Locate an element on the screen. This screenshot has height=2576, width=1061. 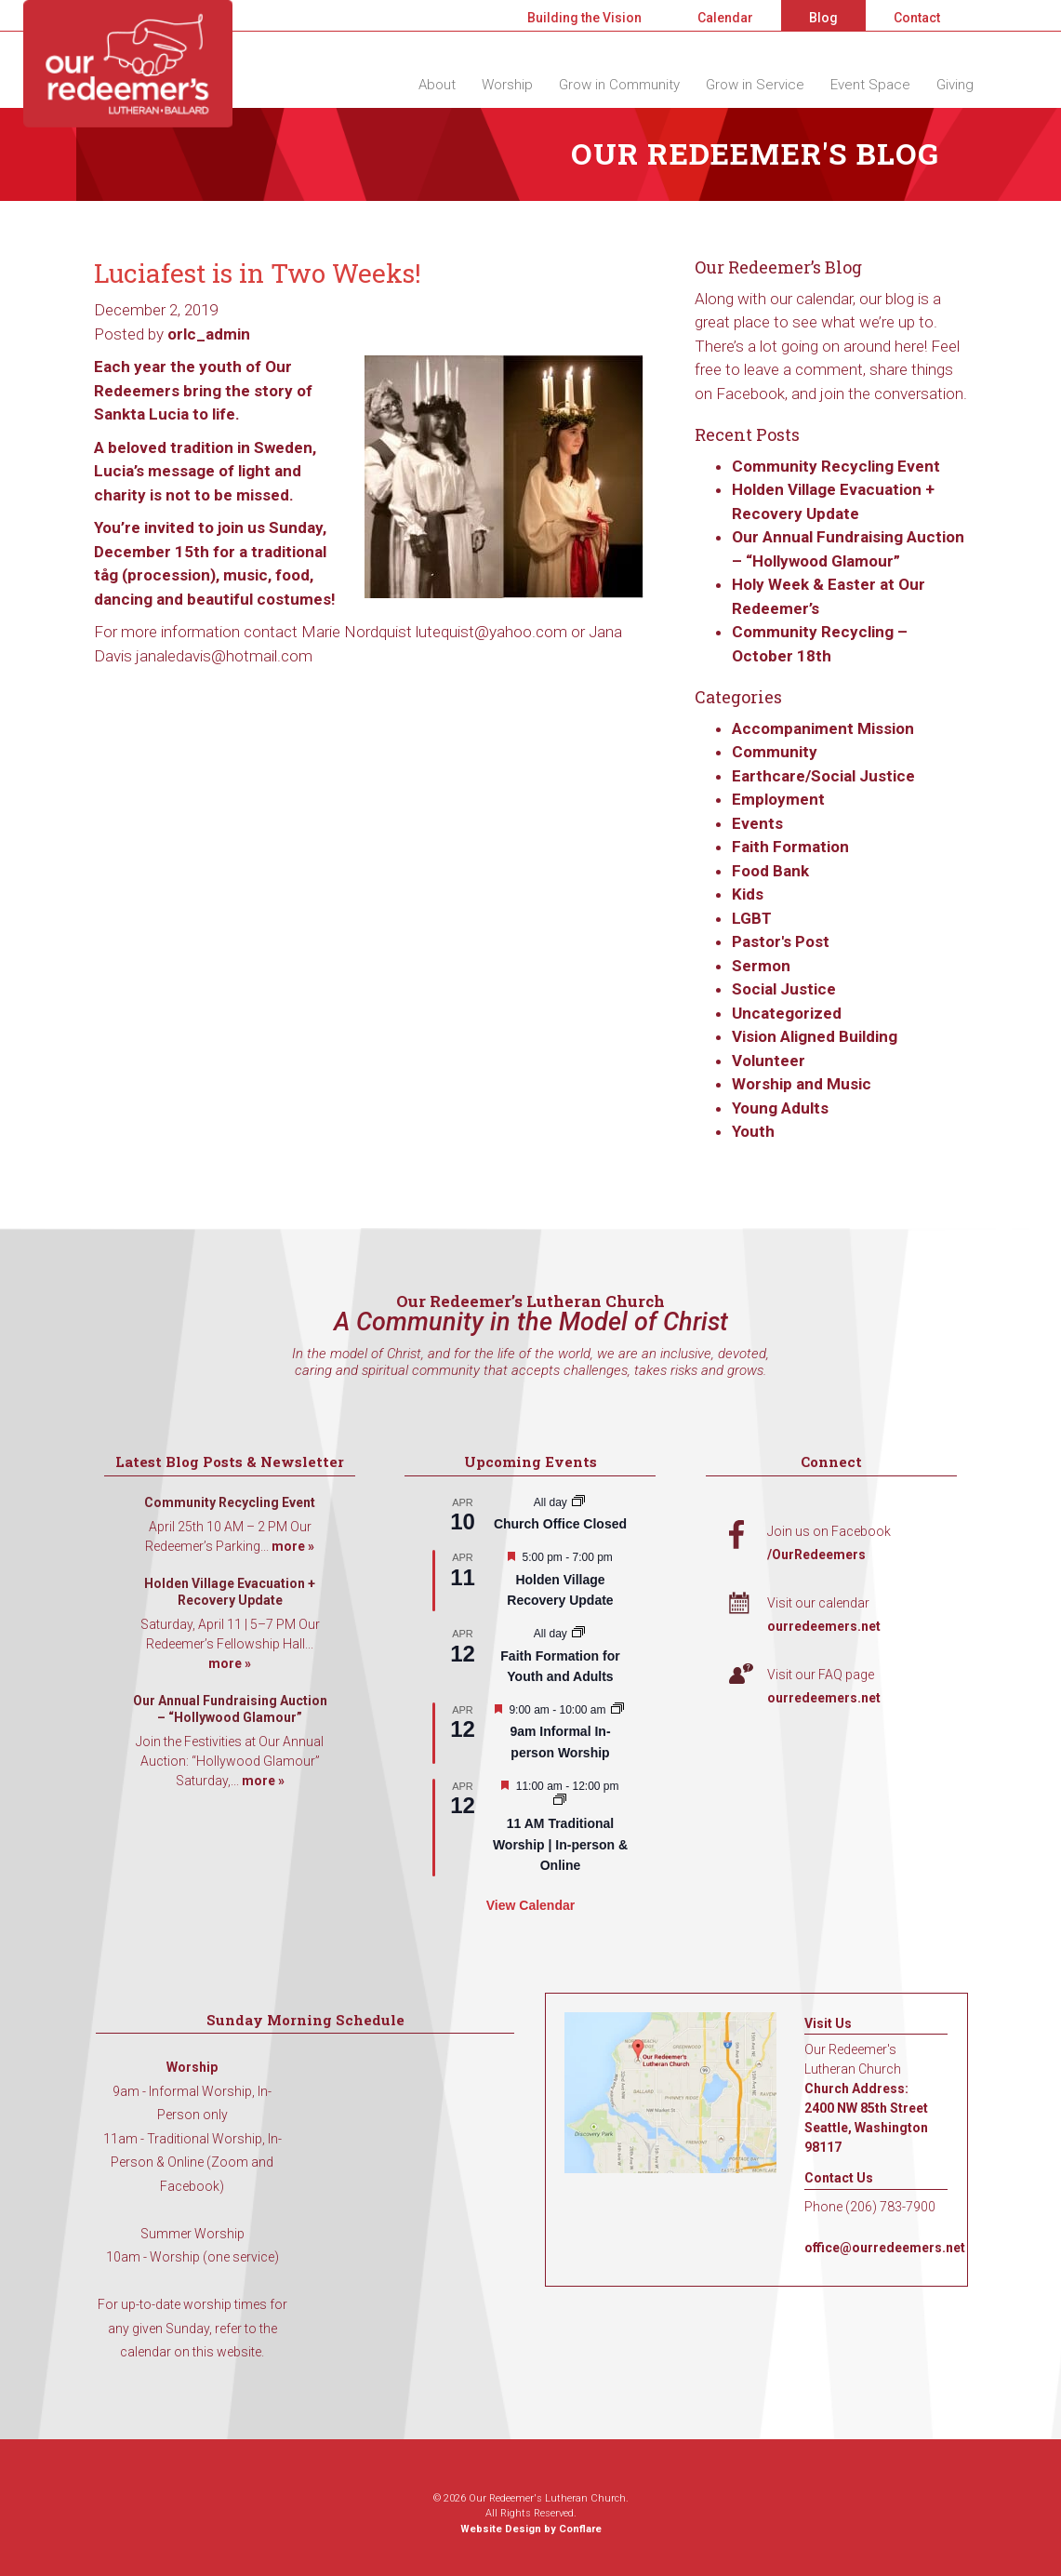
office@ourredeemers.net is located at coordinates (884, 2247).